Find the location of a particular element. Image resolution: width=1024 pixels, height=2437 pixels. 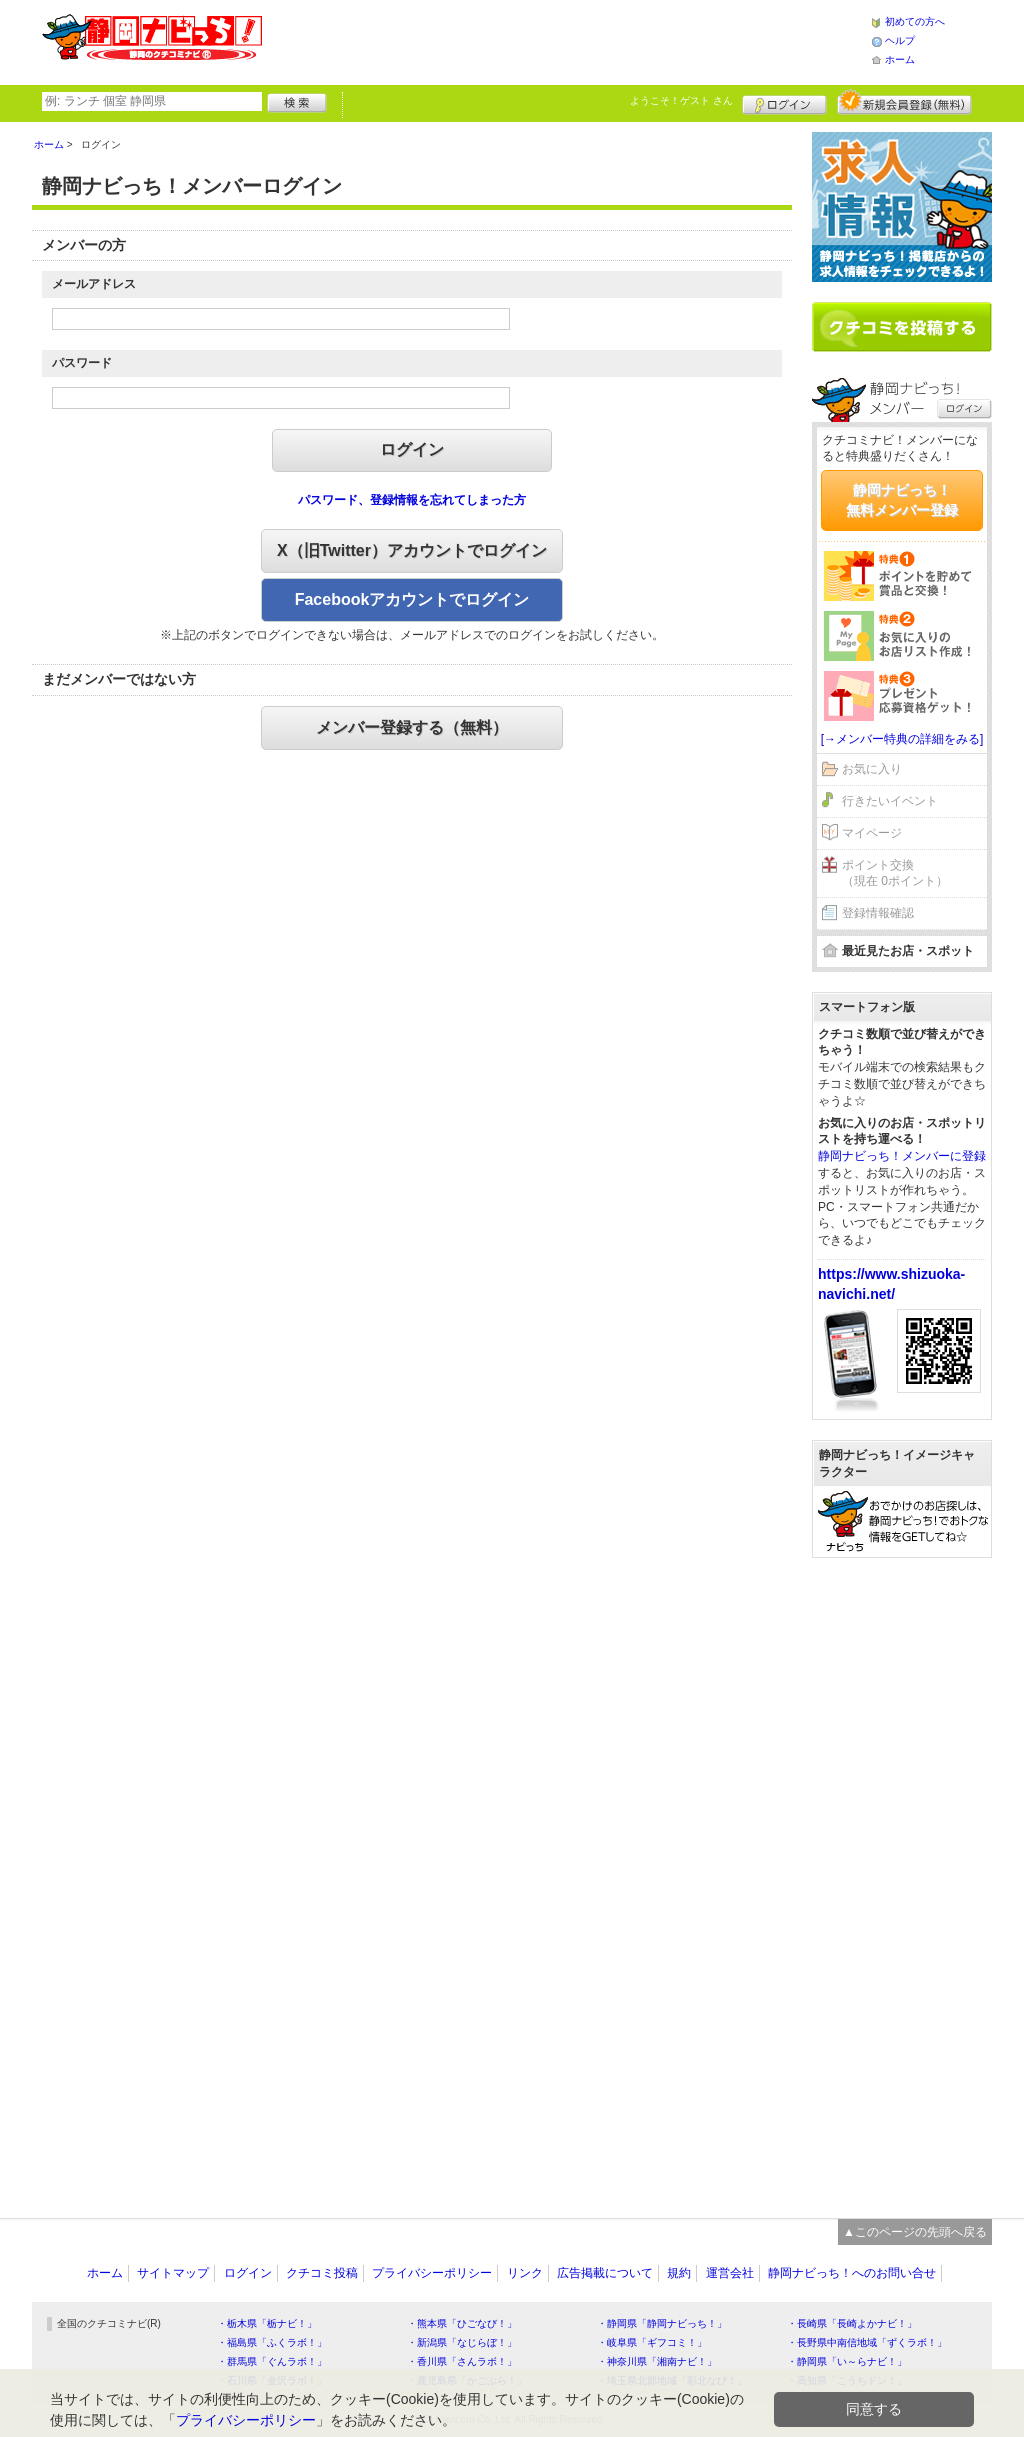

マイページ is located at coordinates (872, 833).